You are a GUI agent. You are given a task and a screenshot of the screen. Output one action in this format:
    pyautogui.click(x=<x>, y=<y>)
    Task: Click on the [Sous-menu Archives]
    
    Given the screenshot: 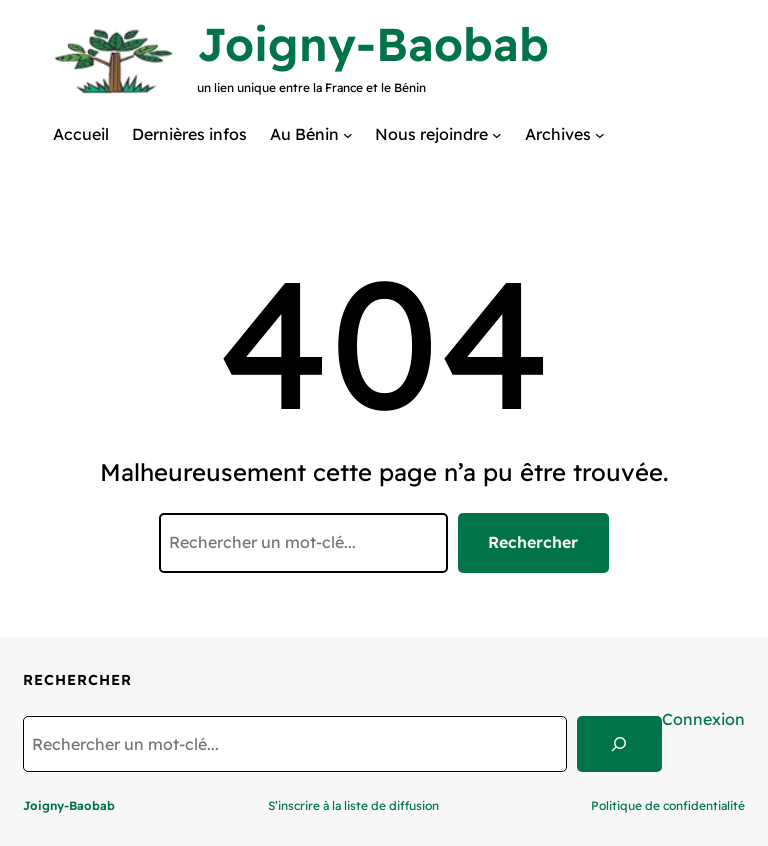 What is the action you would take?
    pyautogui.click(x=600, y=134)
    